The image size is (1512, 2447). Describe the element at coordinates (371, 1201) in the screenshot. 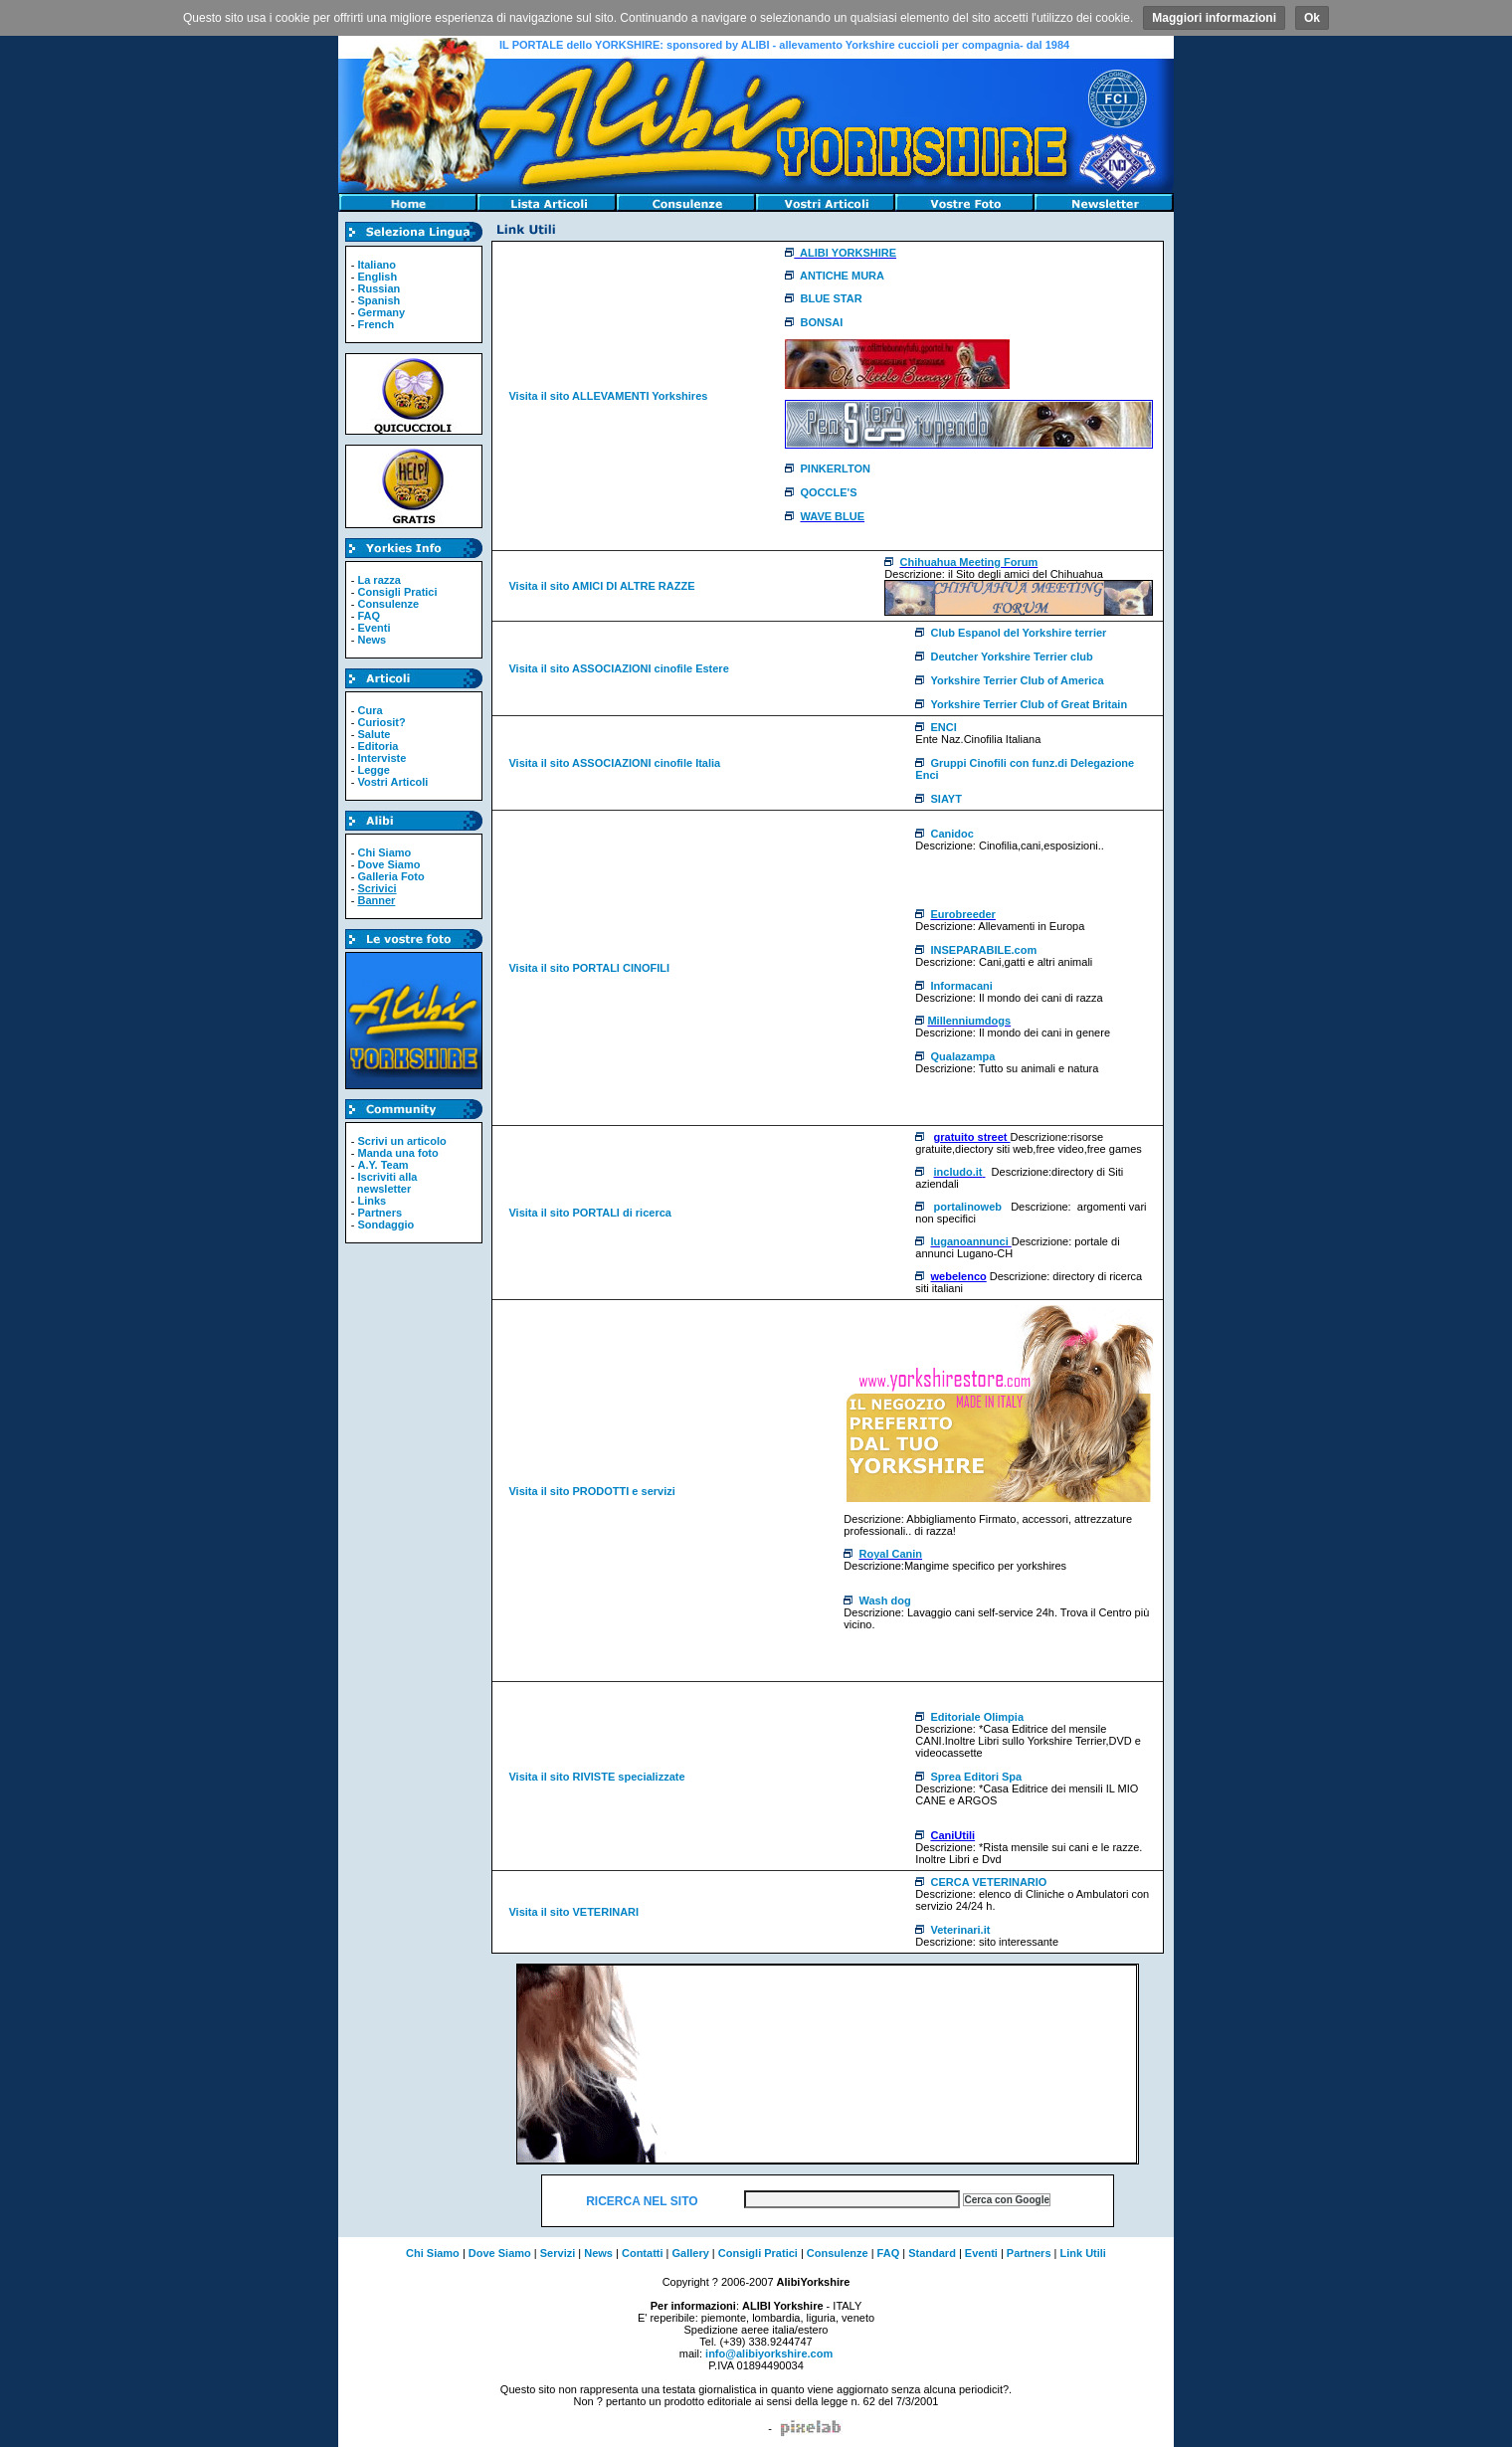

I see `Links` at that location.